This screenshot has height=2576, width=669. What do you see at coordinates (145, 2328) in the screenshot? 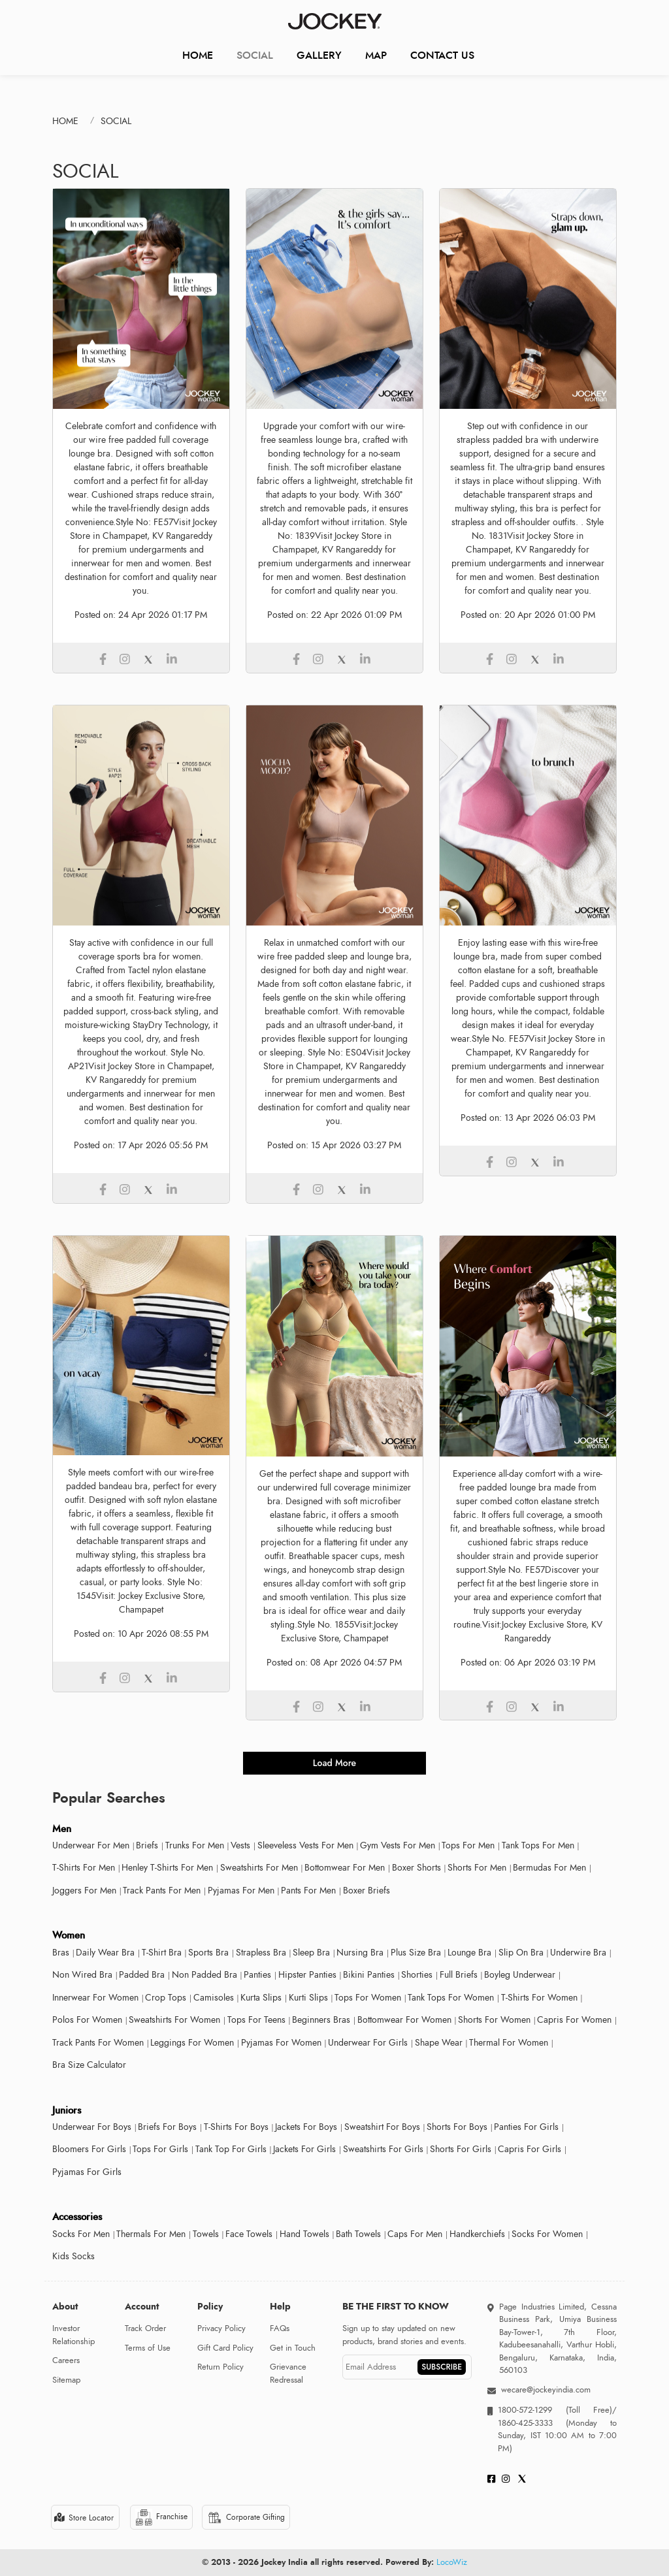
I see `Track Order` at bounding box center [145, 2328].